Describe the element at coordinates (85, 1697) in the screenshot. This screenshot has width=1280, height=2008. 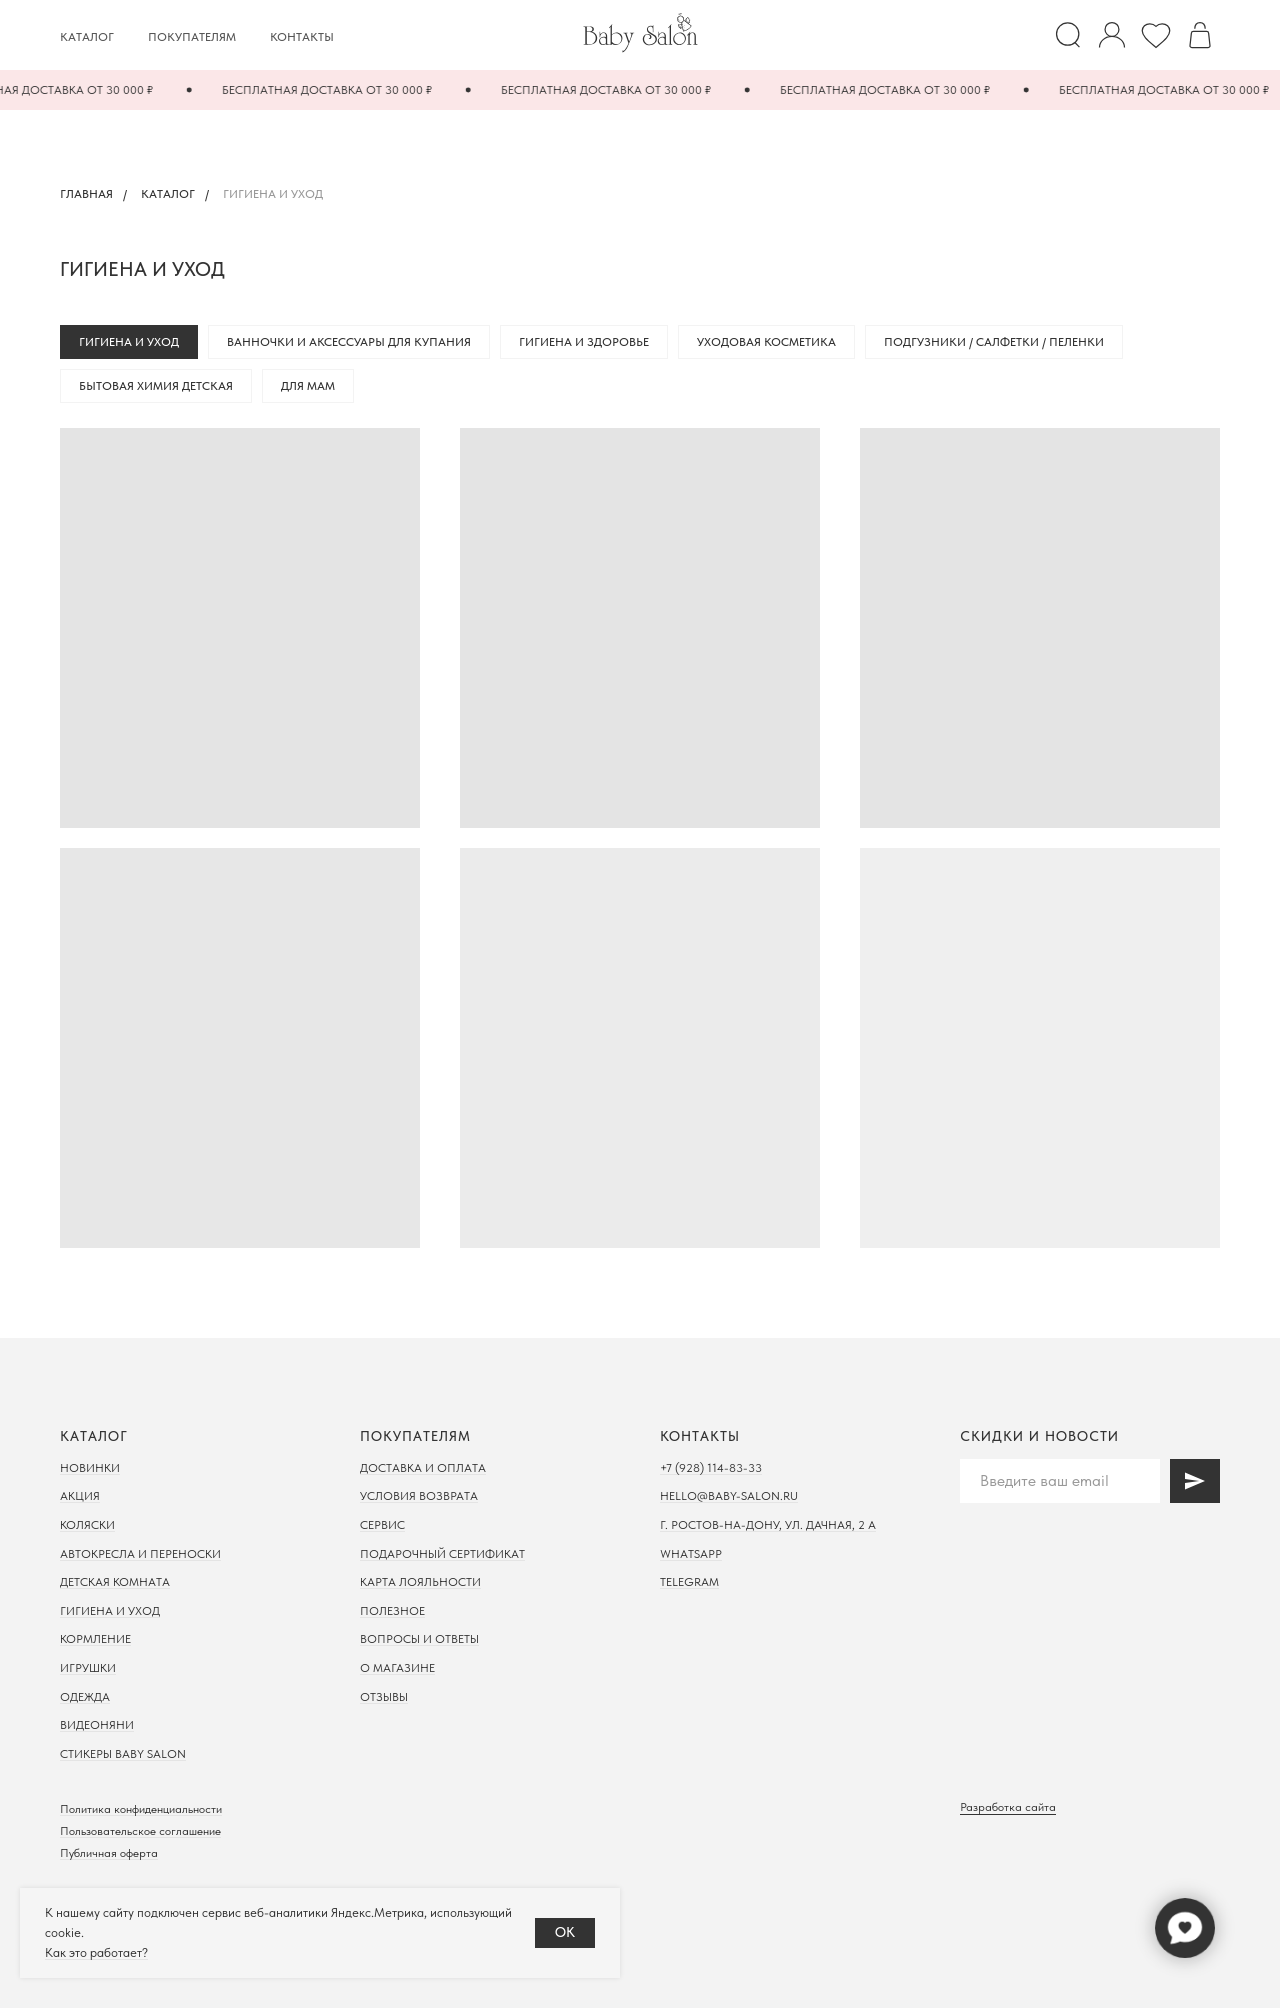
I see `Одежда` at that location.